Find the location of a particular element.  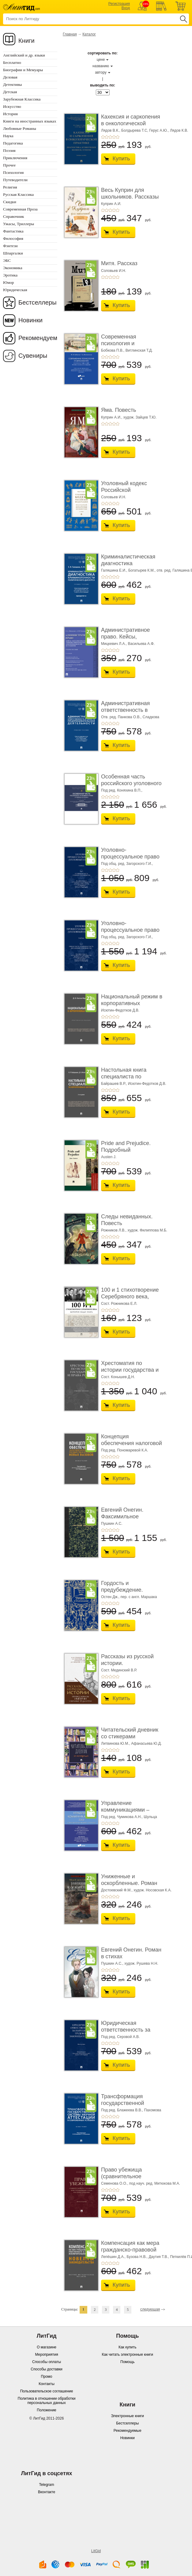

Витлинская Т.Д. is located at coordinates (139, 350).